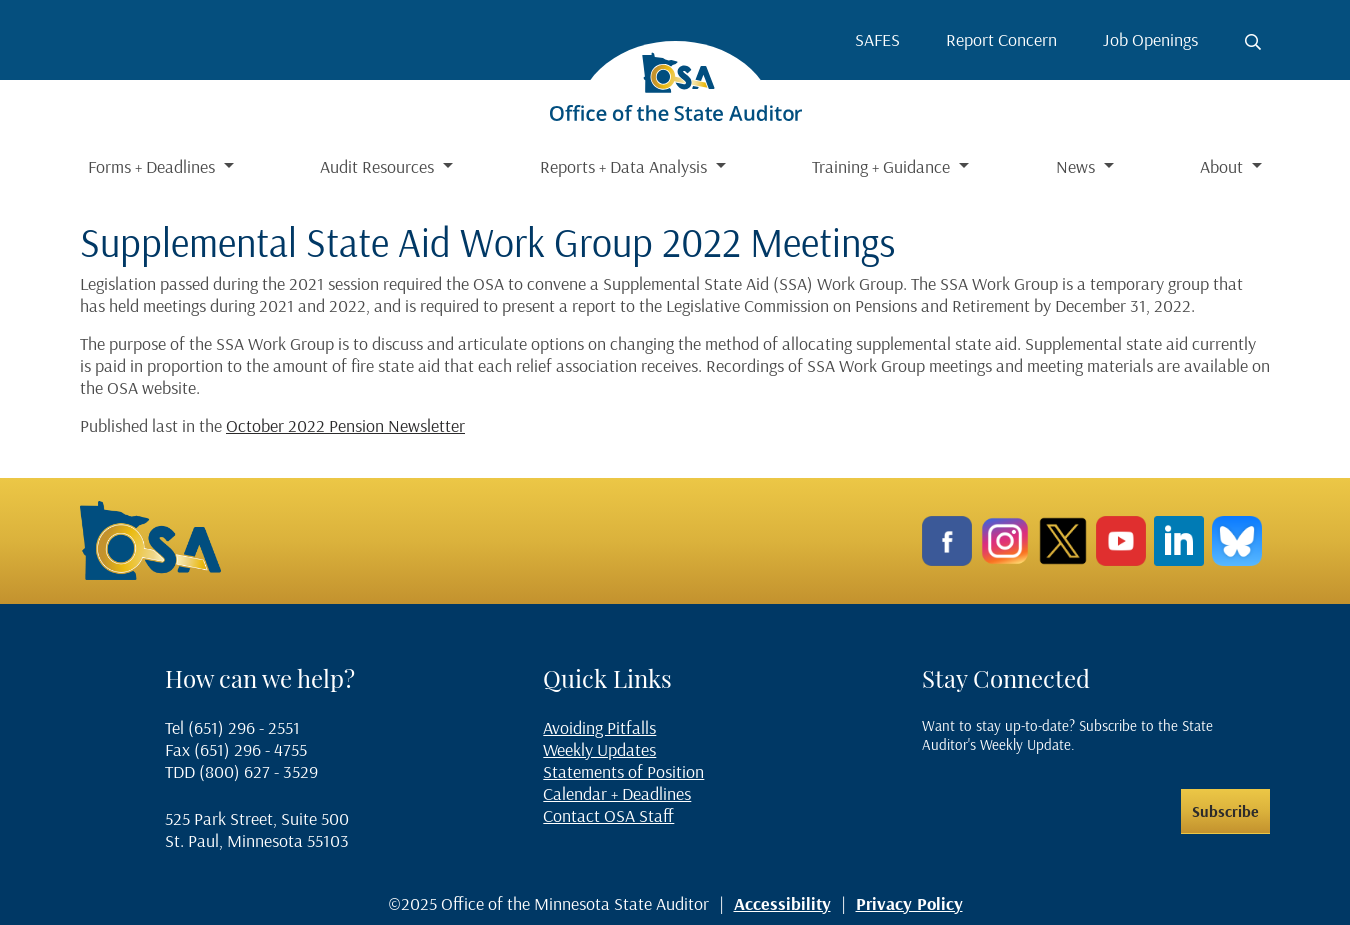 This screenshot has width=1350, height=925. What do you see at coordinates (1077, 166) in the screenshot?
I see `News [button]` at bounding box center [1077, 166].